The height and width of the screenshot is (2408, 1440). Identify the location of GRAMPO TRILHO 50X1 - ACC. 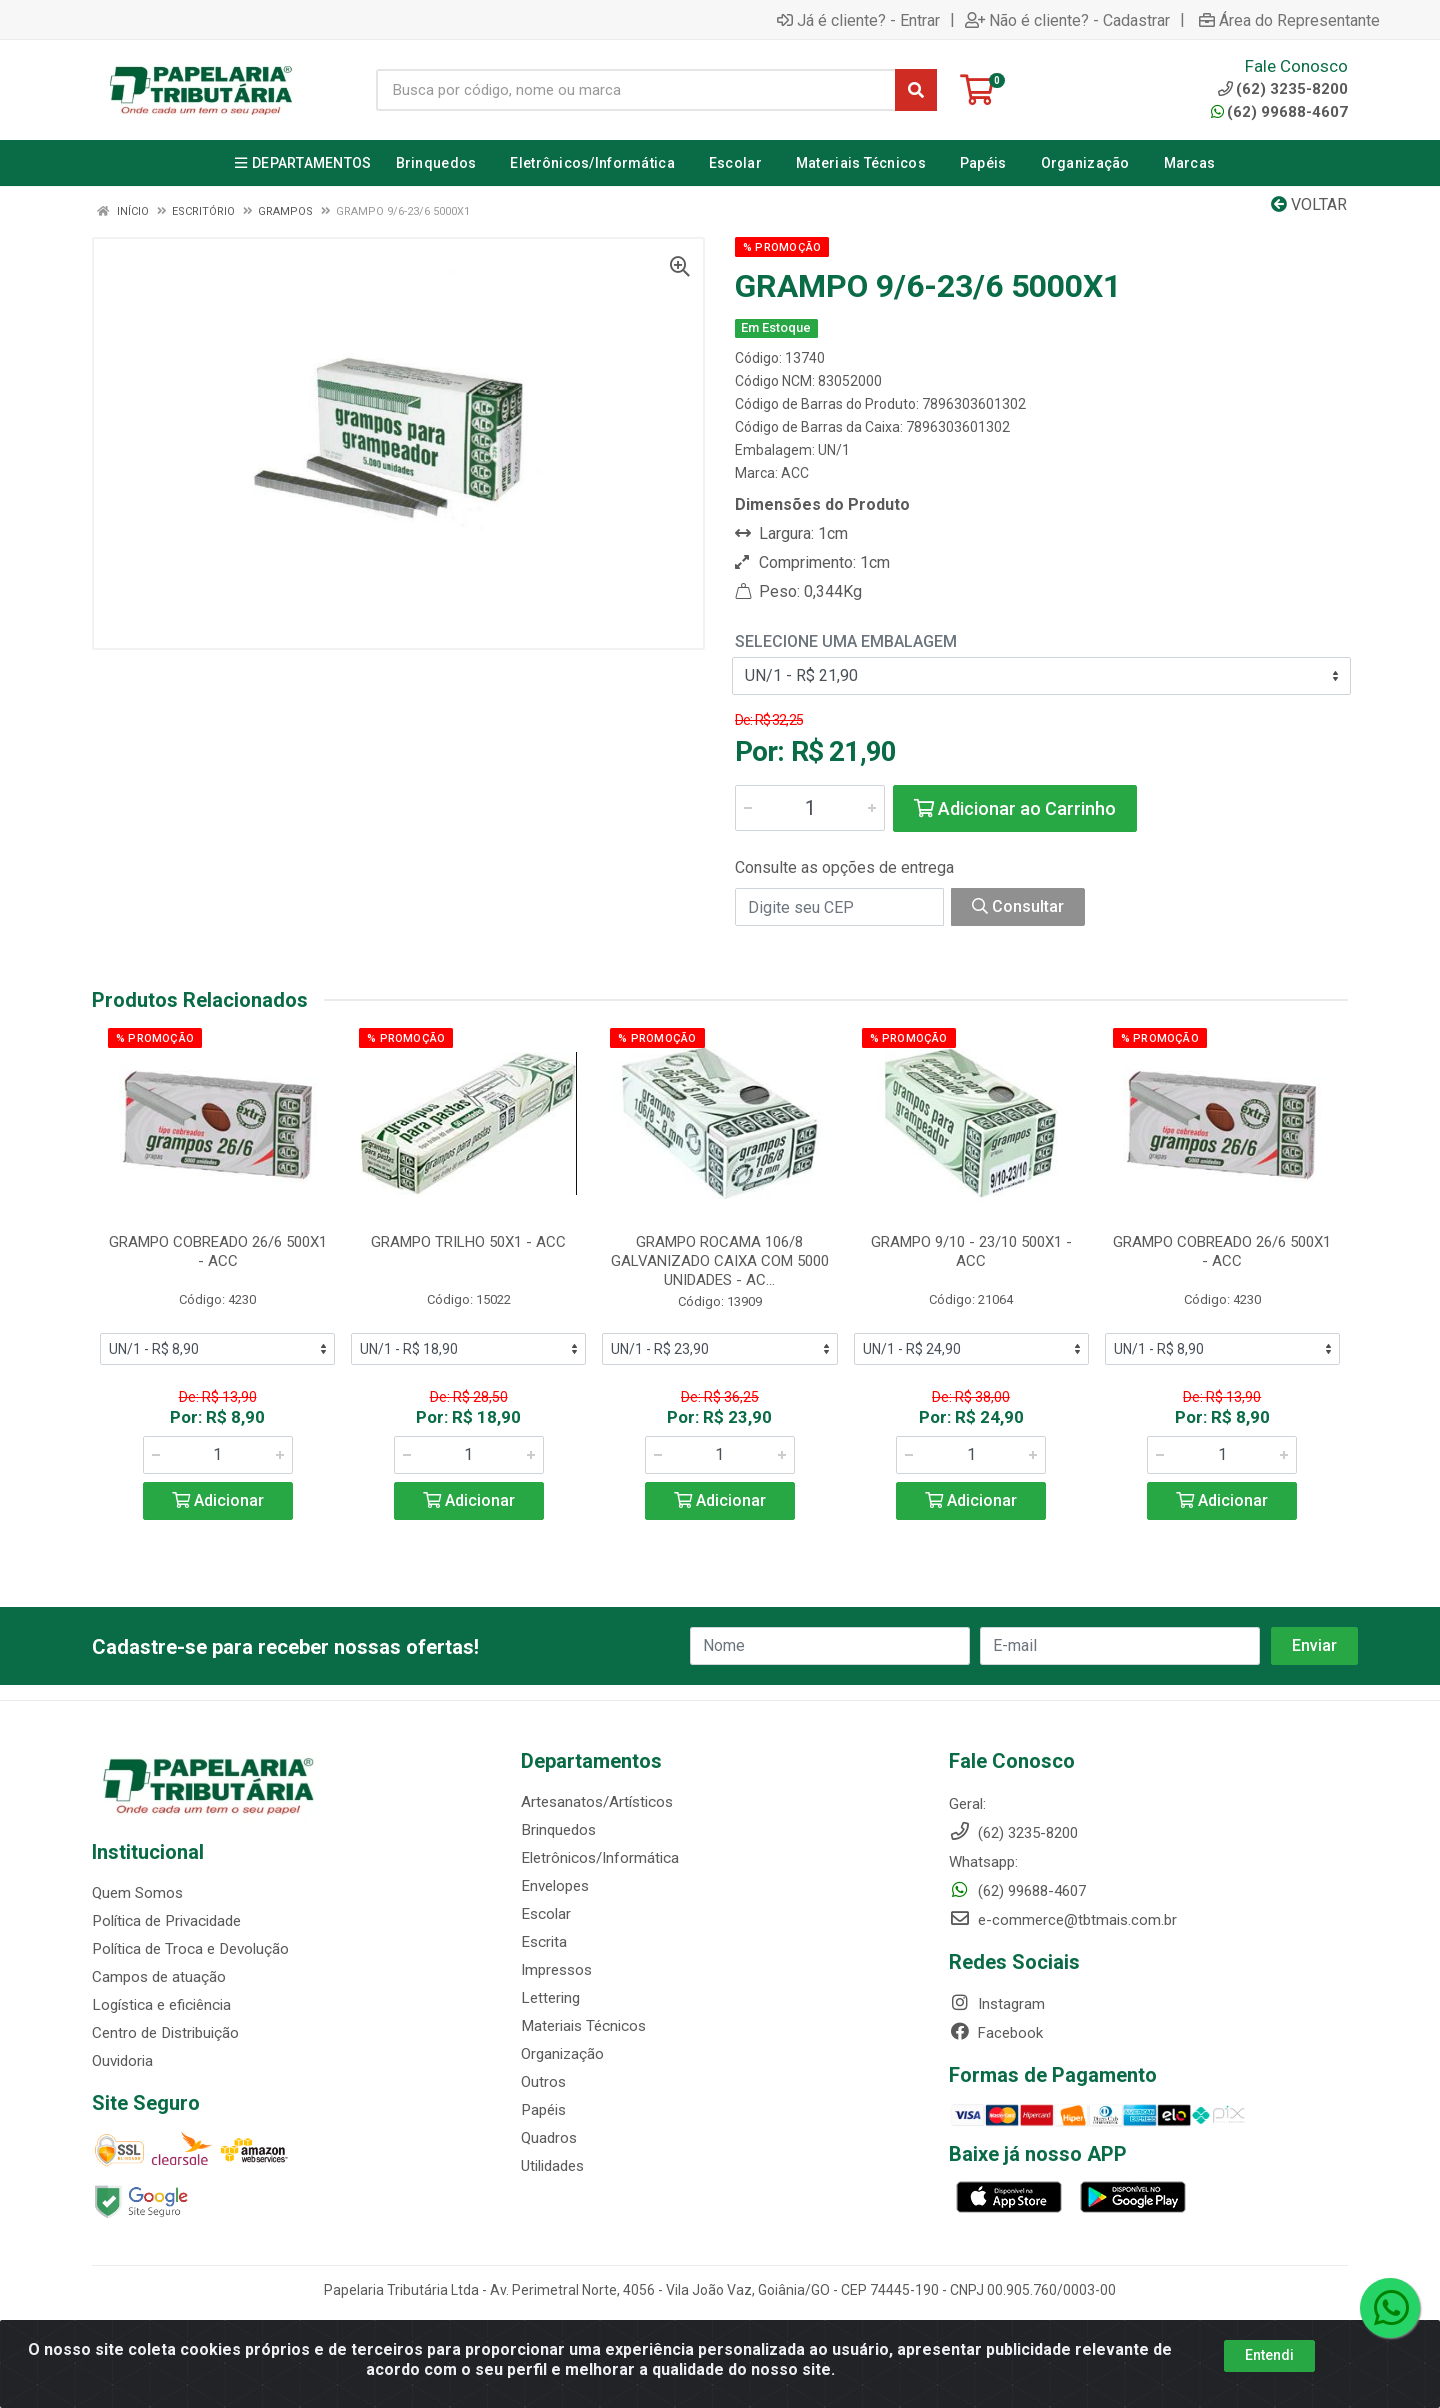
(468, 1242).